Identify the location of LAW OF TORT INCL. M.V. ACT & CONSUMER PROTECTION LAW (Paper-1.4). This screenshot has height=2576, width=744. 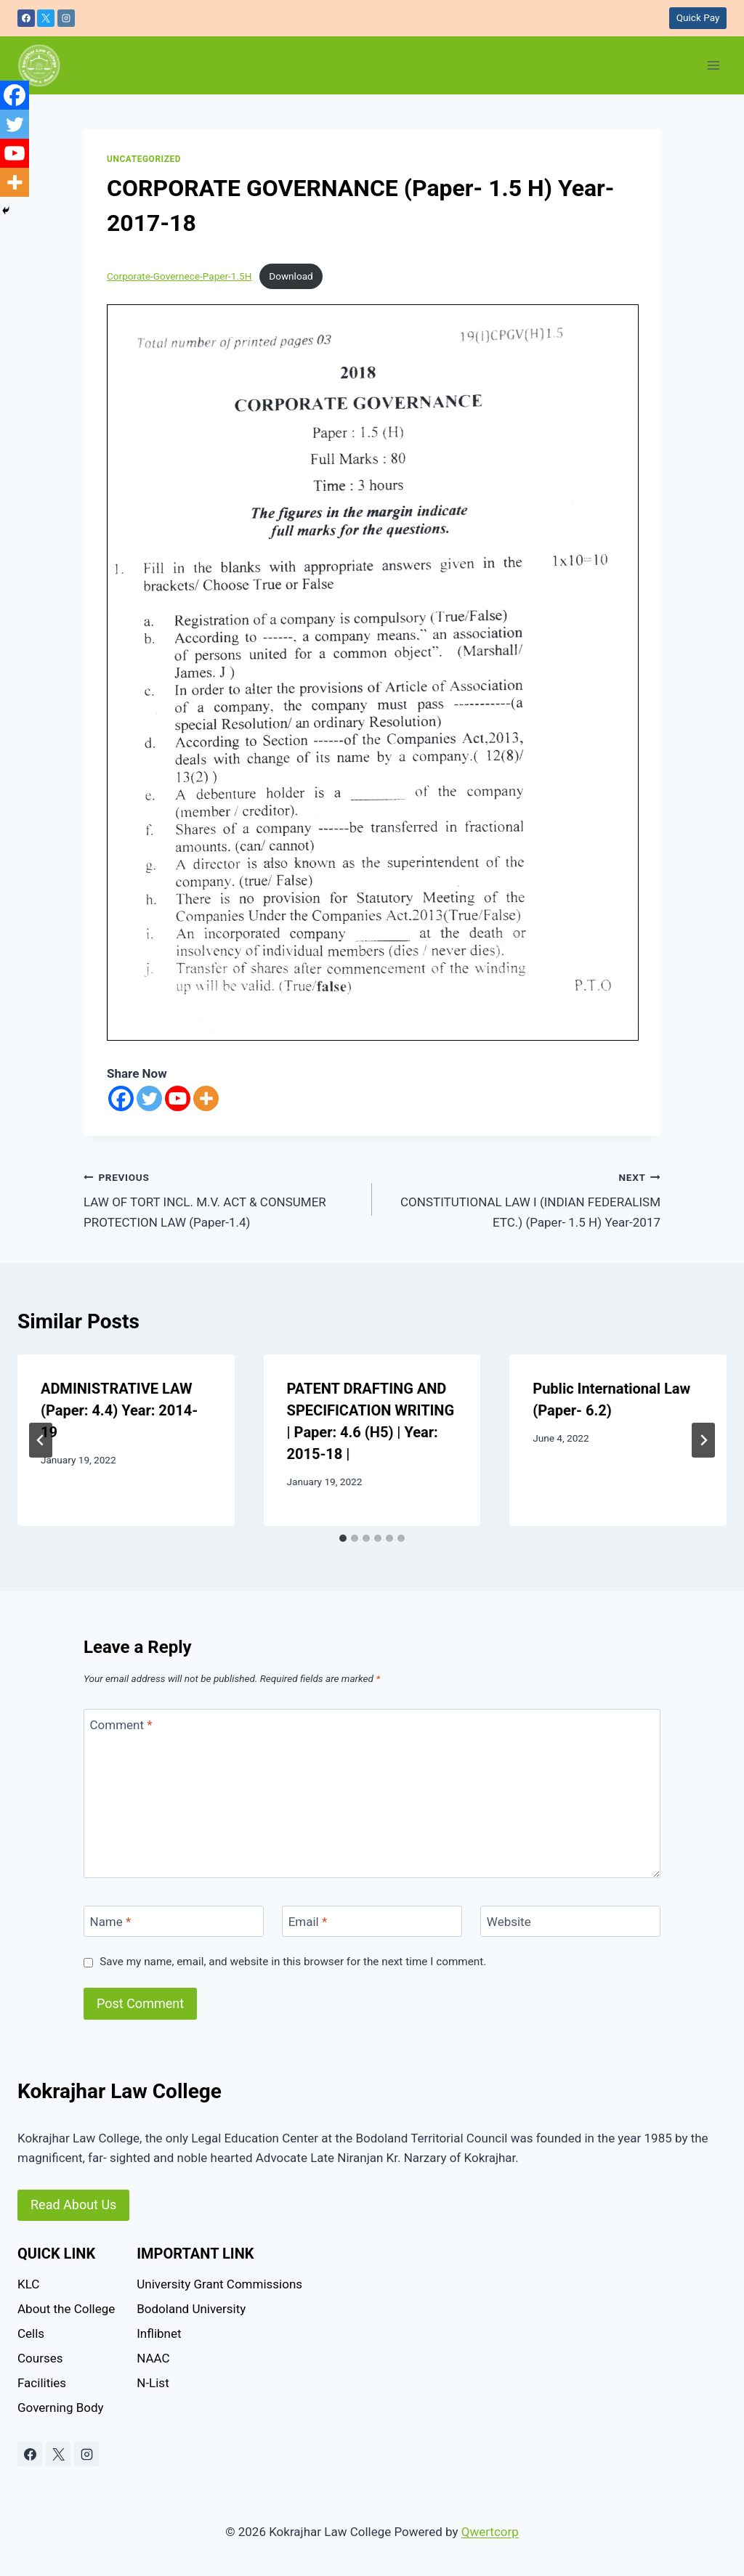
(222, 1198).